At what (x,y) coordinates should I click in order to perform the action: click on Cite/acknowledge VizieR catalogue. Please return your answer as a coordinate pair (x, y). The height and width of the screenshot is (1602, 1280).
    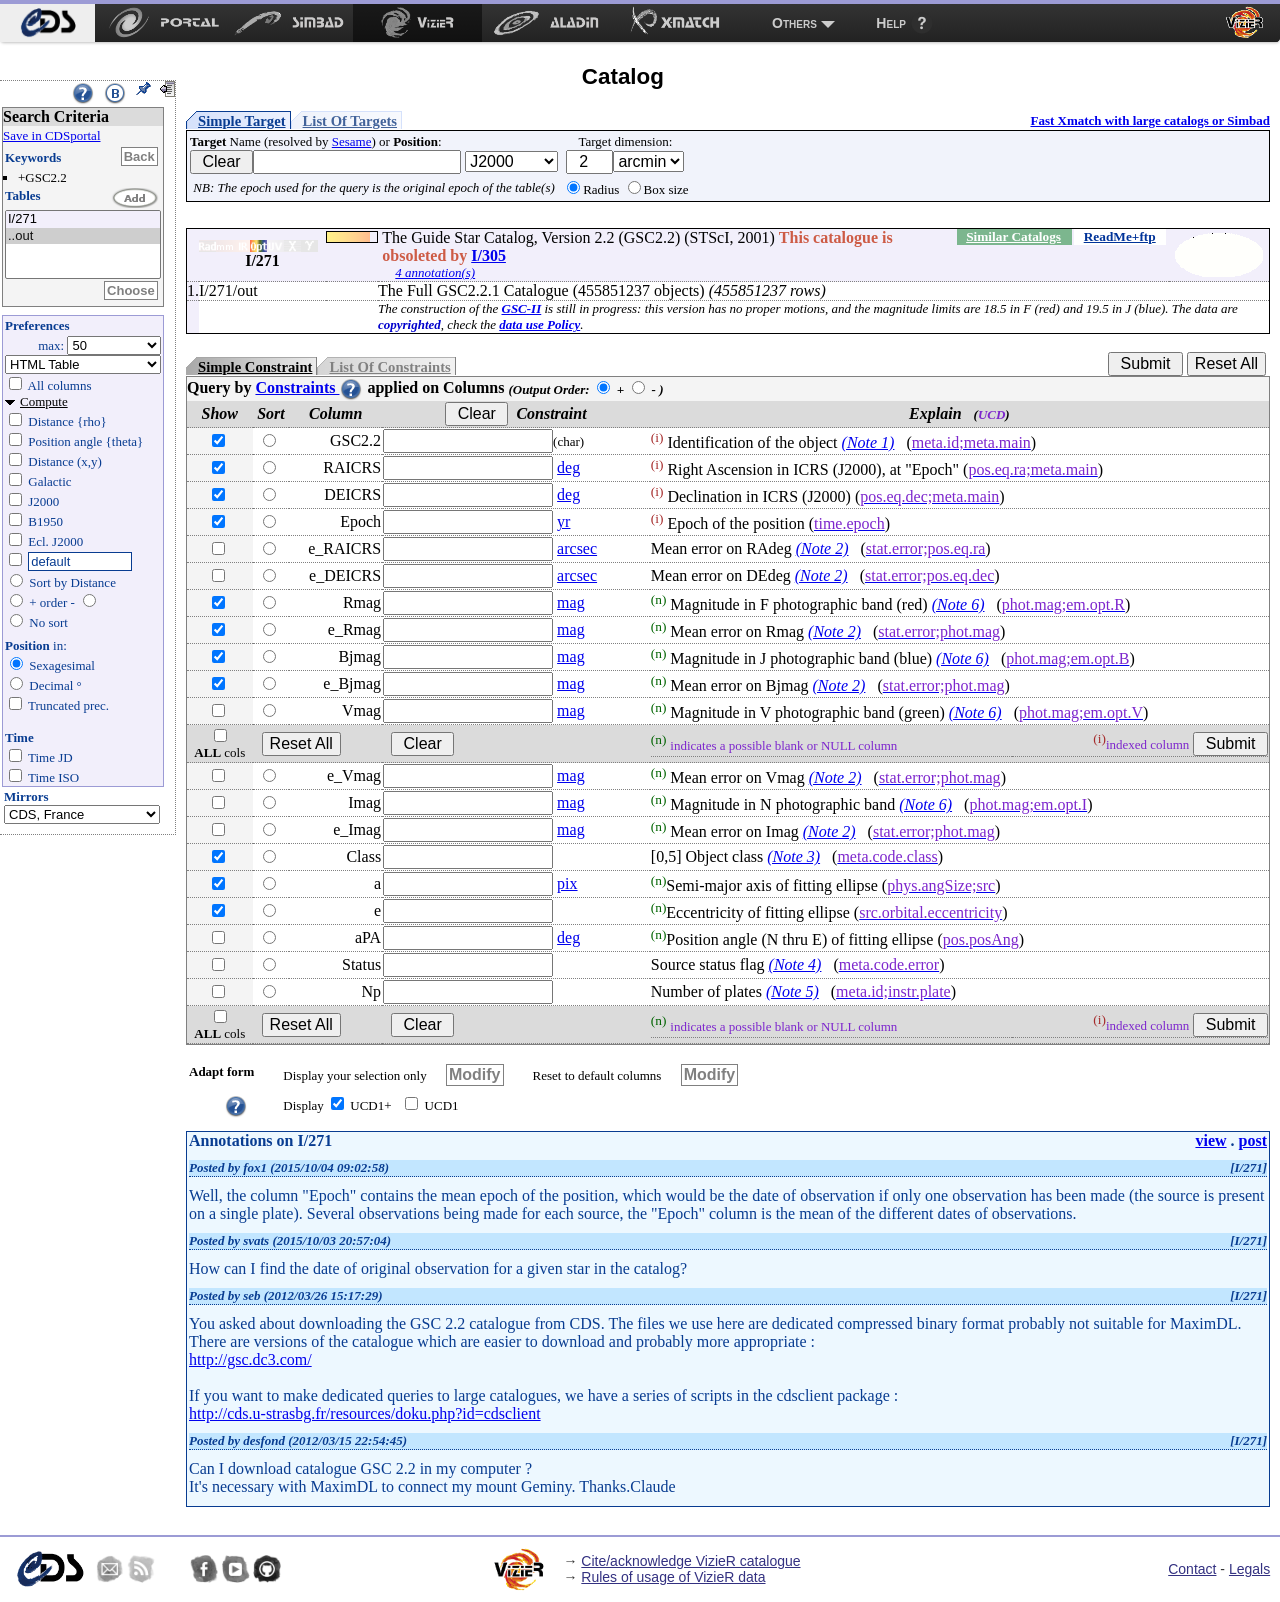
    Looking at the image, I should click on (690, 1561).